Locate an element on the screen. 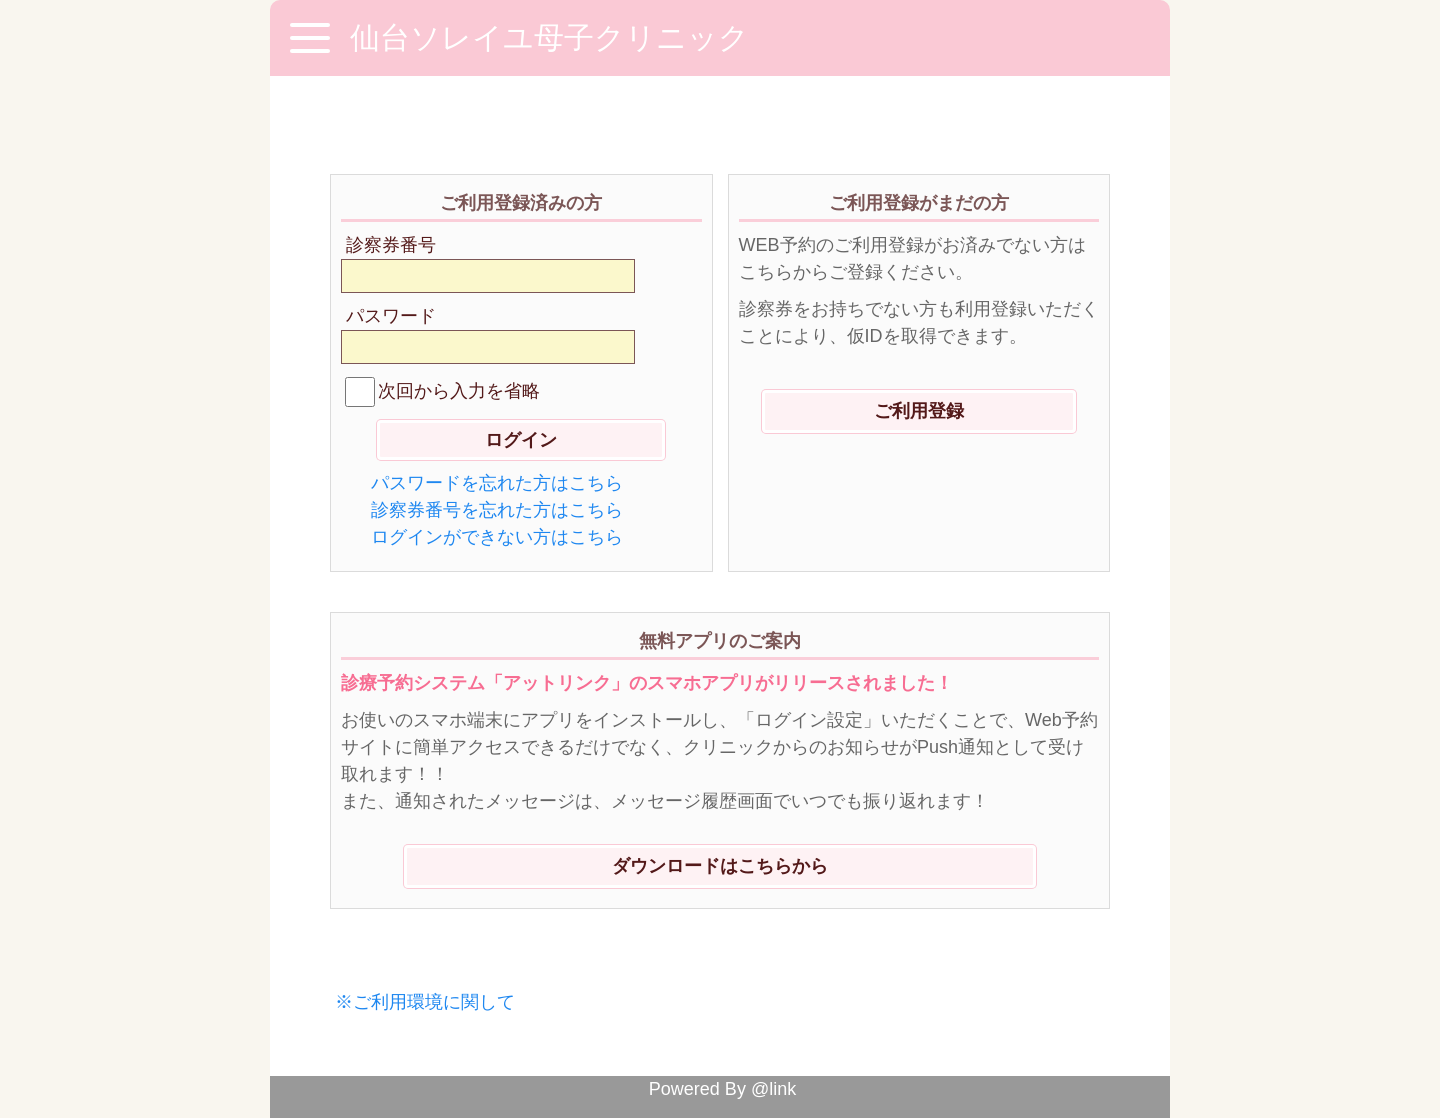 Image resolution: width=1440 pixels, height=1118 pixels. パスワードを忘れた方はこちら is located at coordinates (497, 483).